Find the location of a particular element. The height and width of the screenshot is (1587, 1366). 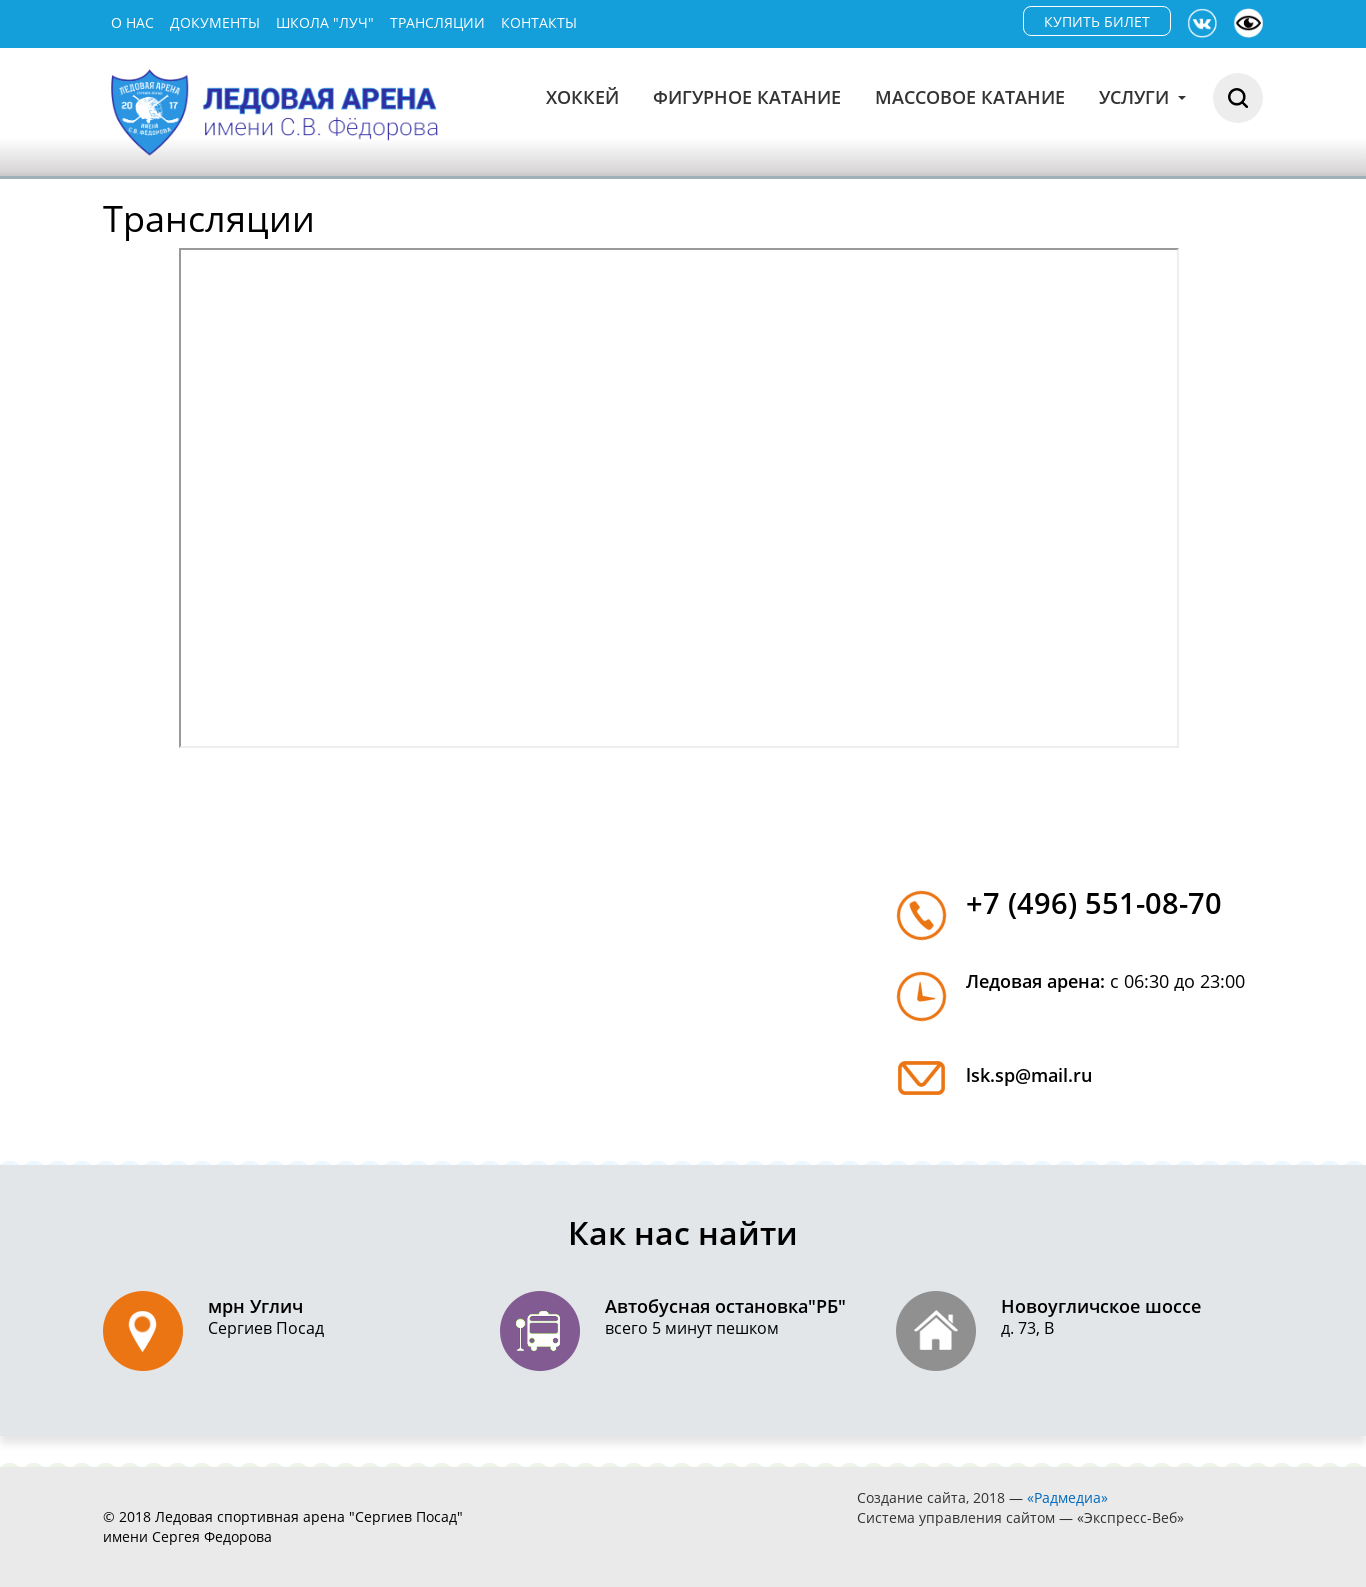

Массовое катание is located at coordinates (970, 97).